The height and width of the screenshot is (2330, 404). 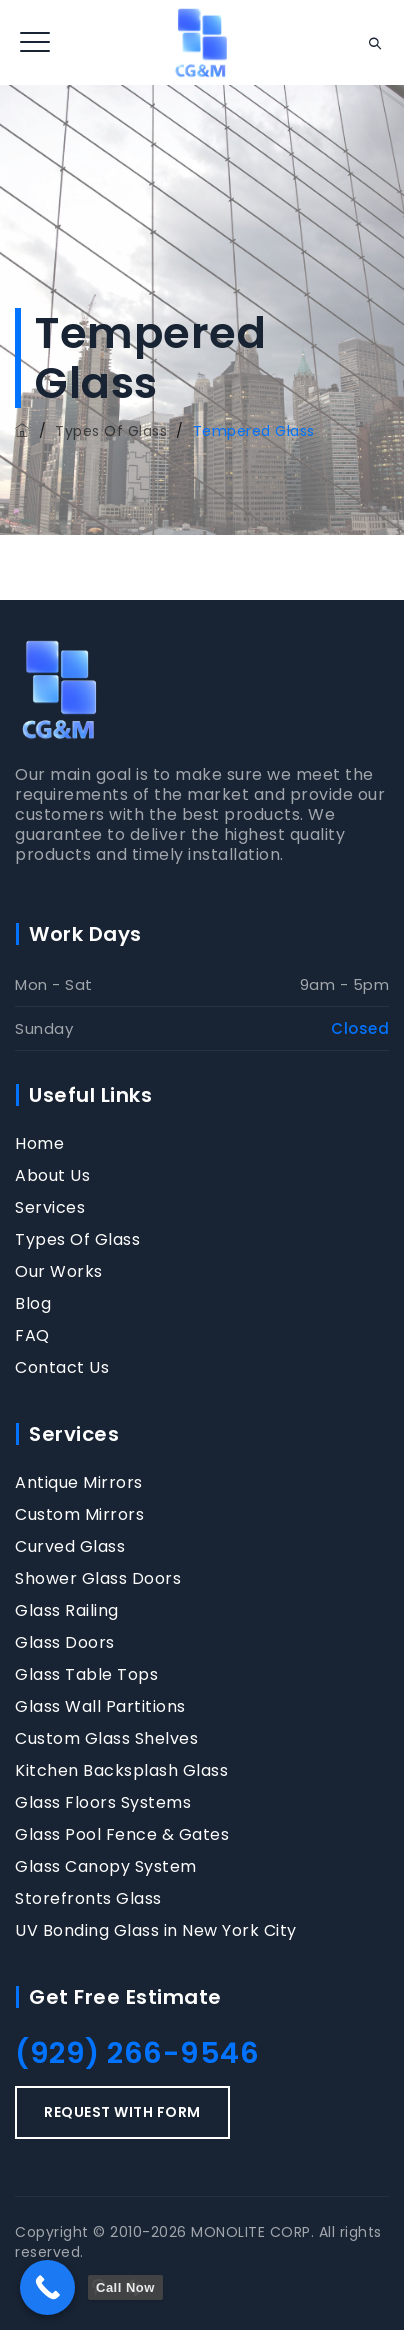 What do you see at coordinates (33, 1304) in the screenshot?
I see `Blog` at bounding box center [33, 1304].